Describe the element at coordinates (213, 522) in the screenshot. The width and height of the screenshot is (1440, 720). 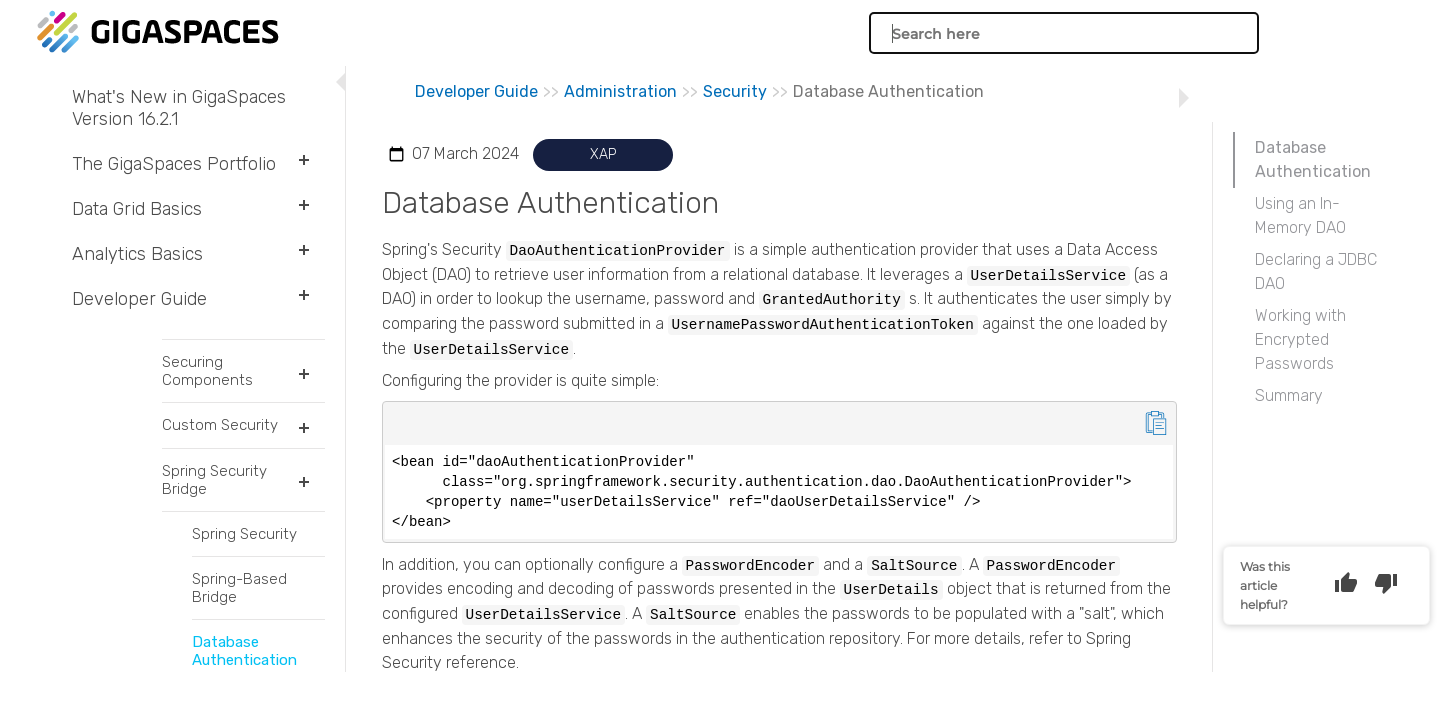
I see `Querying the Space Using GigaSpaces API` at that location.